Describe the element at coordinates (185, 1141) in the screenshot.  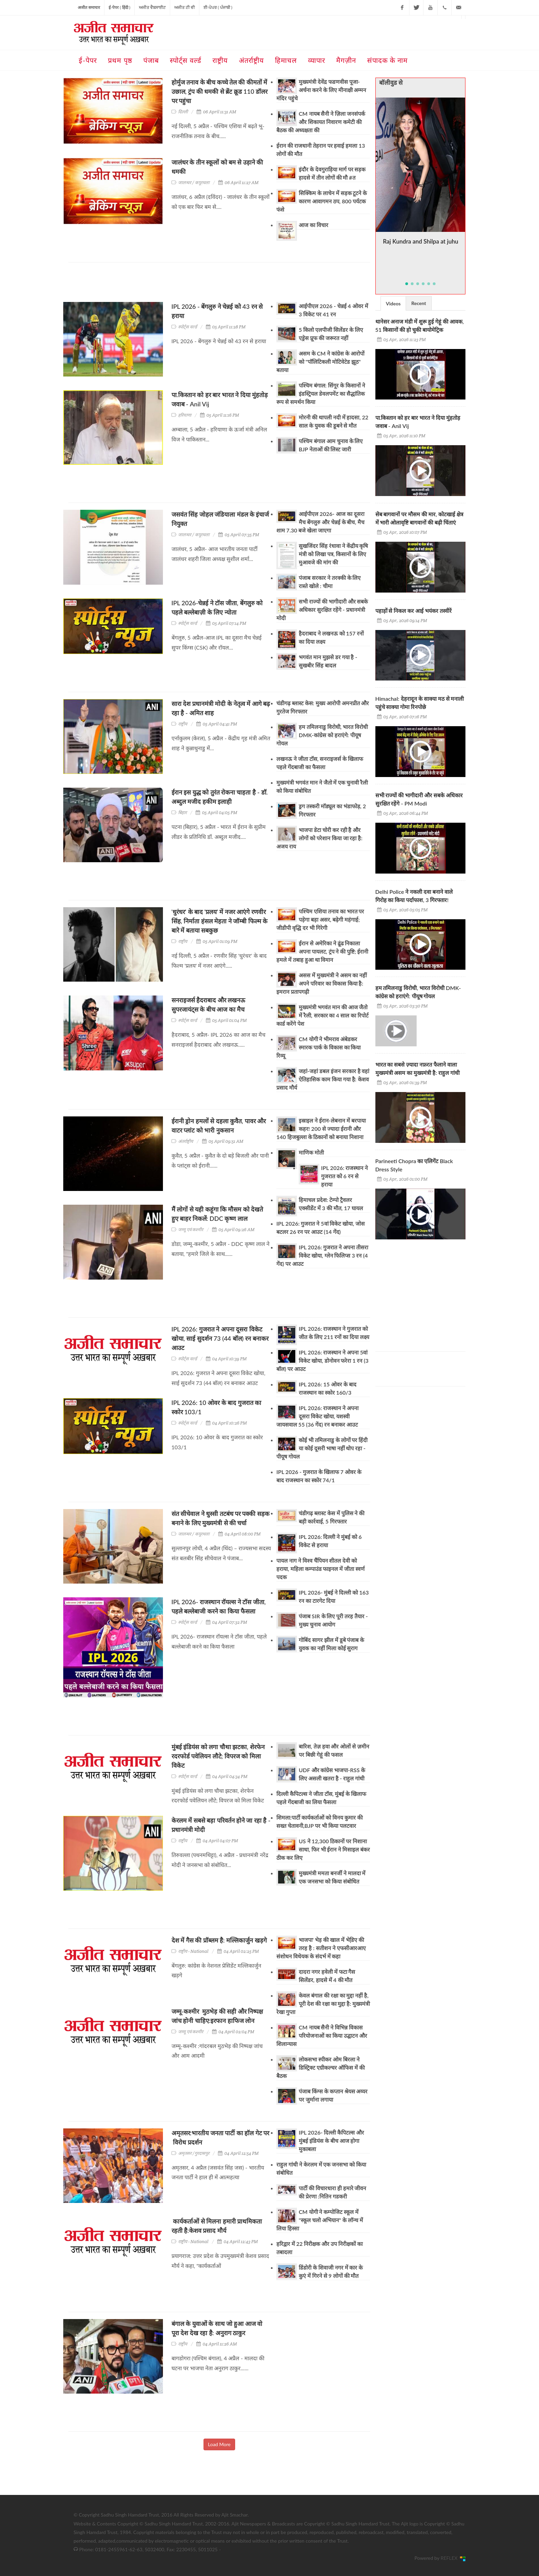
I see `अंतर्राष्ट्रीय` at that location.